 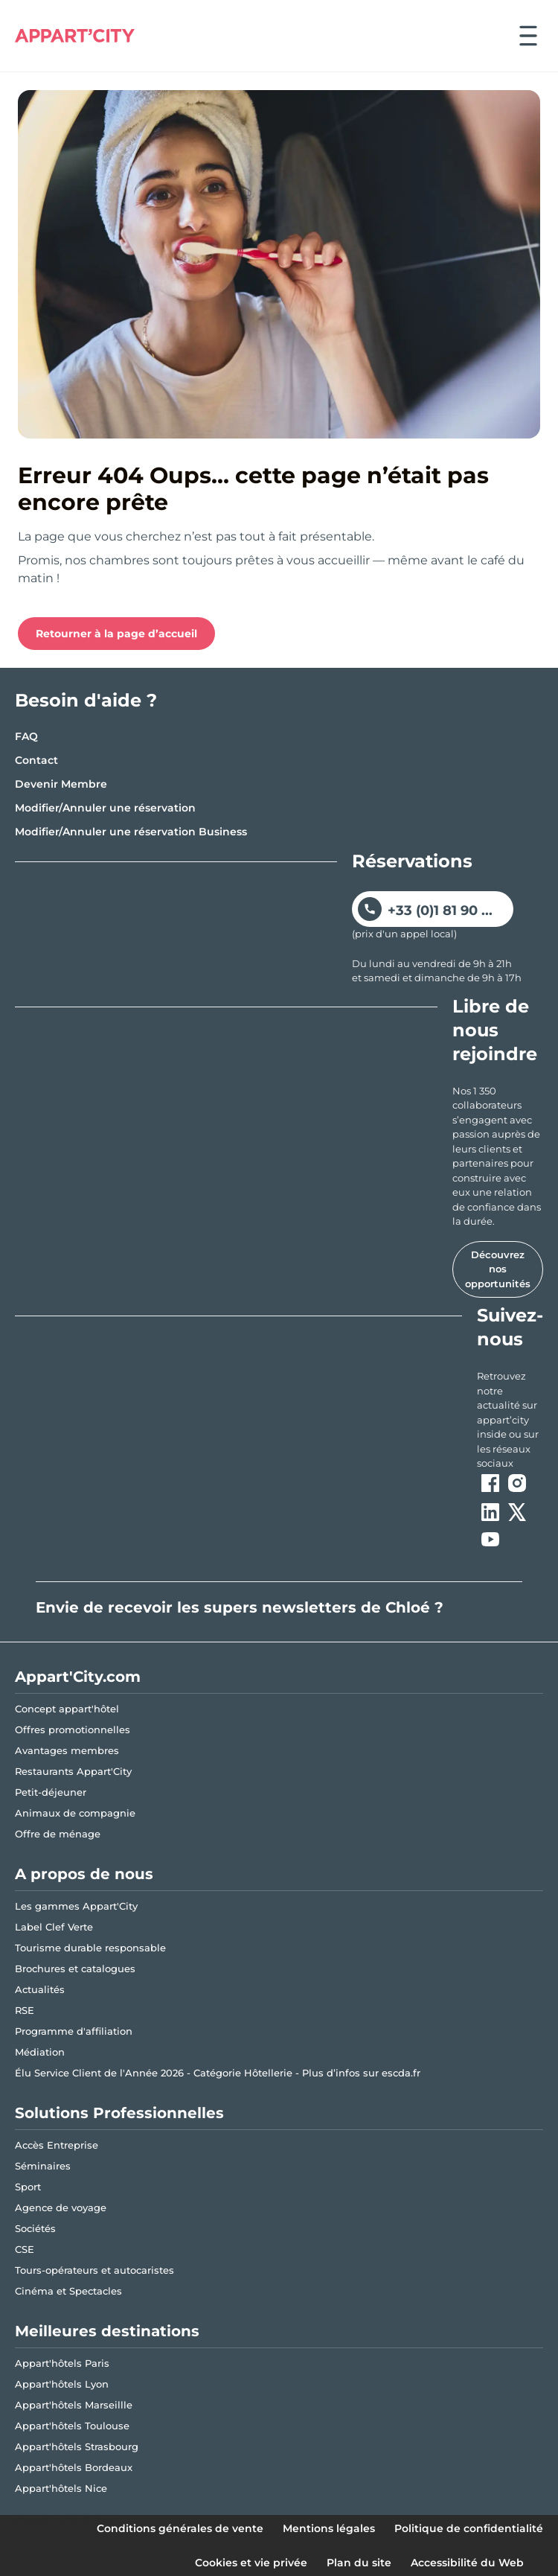 I want to click on Sociétés, so click(x=35, y=2228).